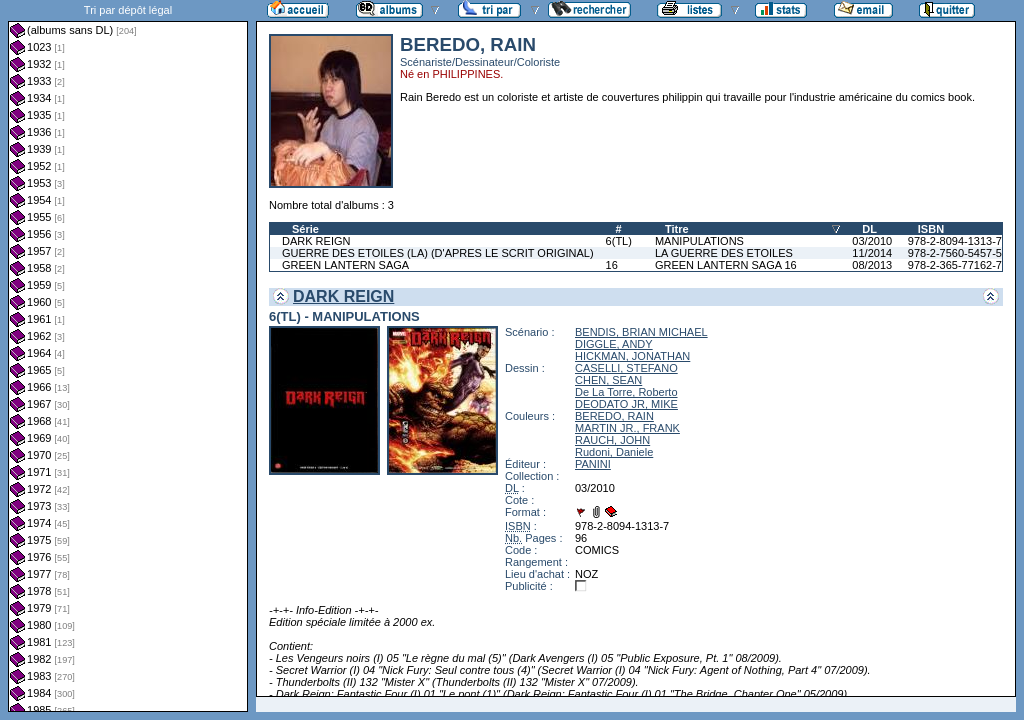 The height and width of the screenshot is (720, 1024). I want to click on MANIPULATIONS, so click(699, 241).